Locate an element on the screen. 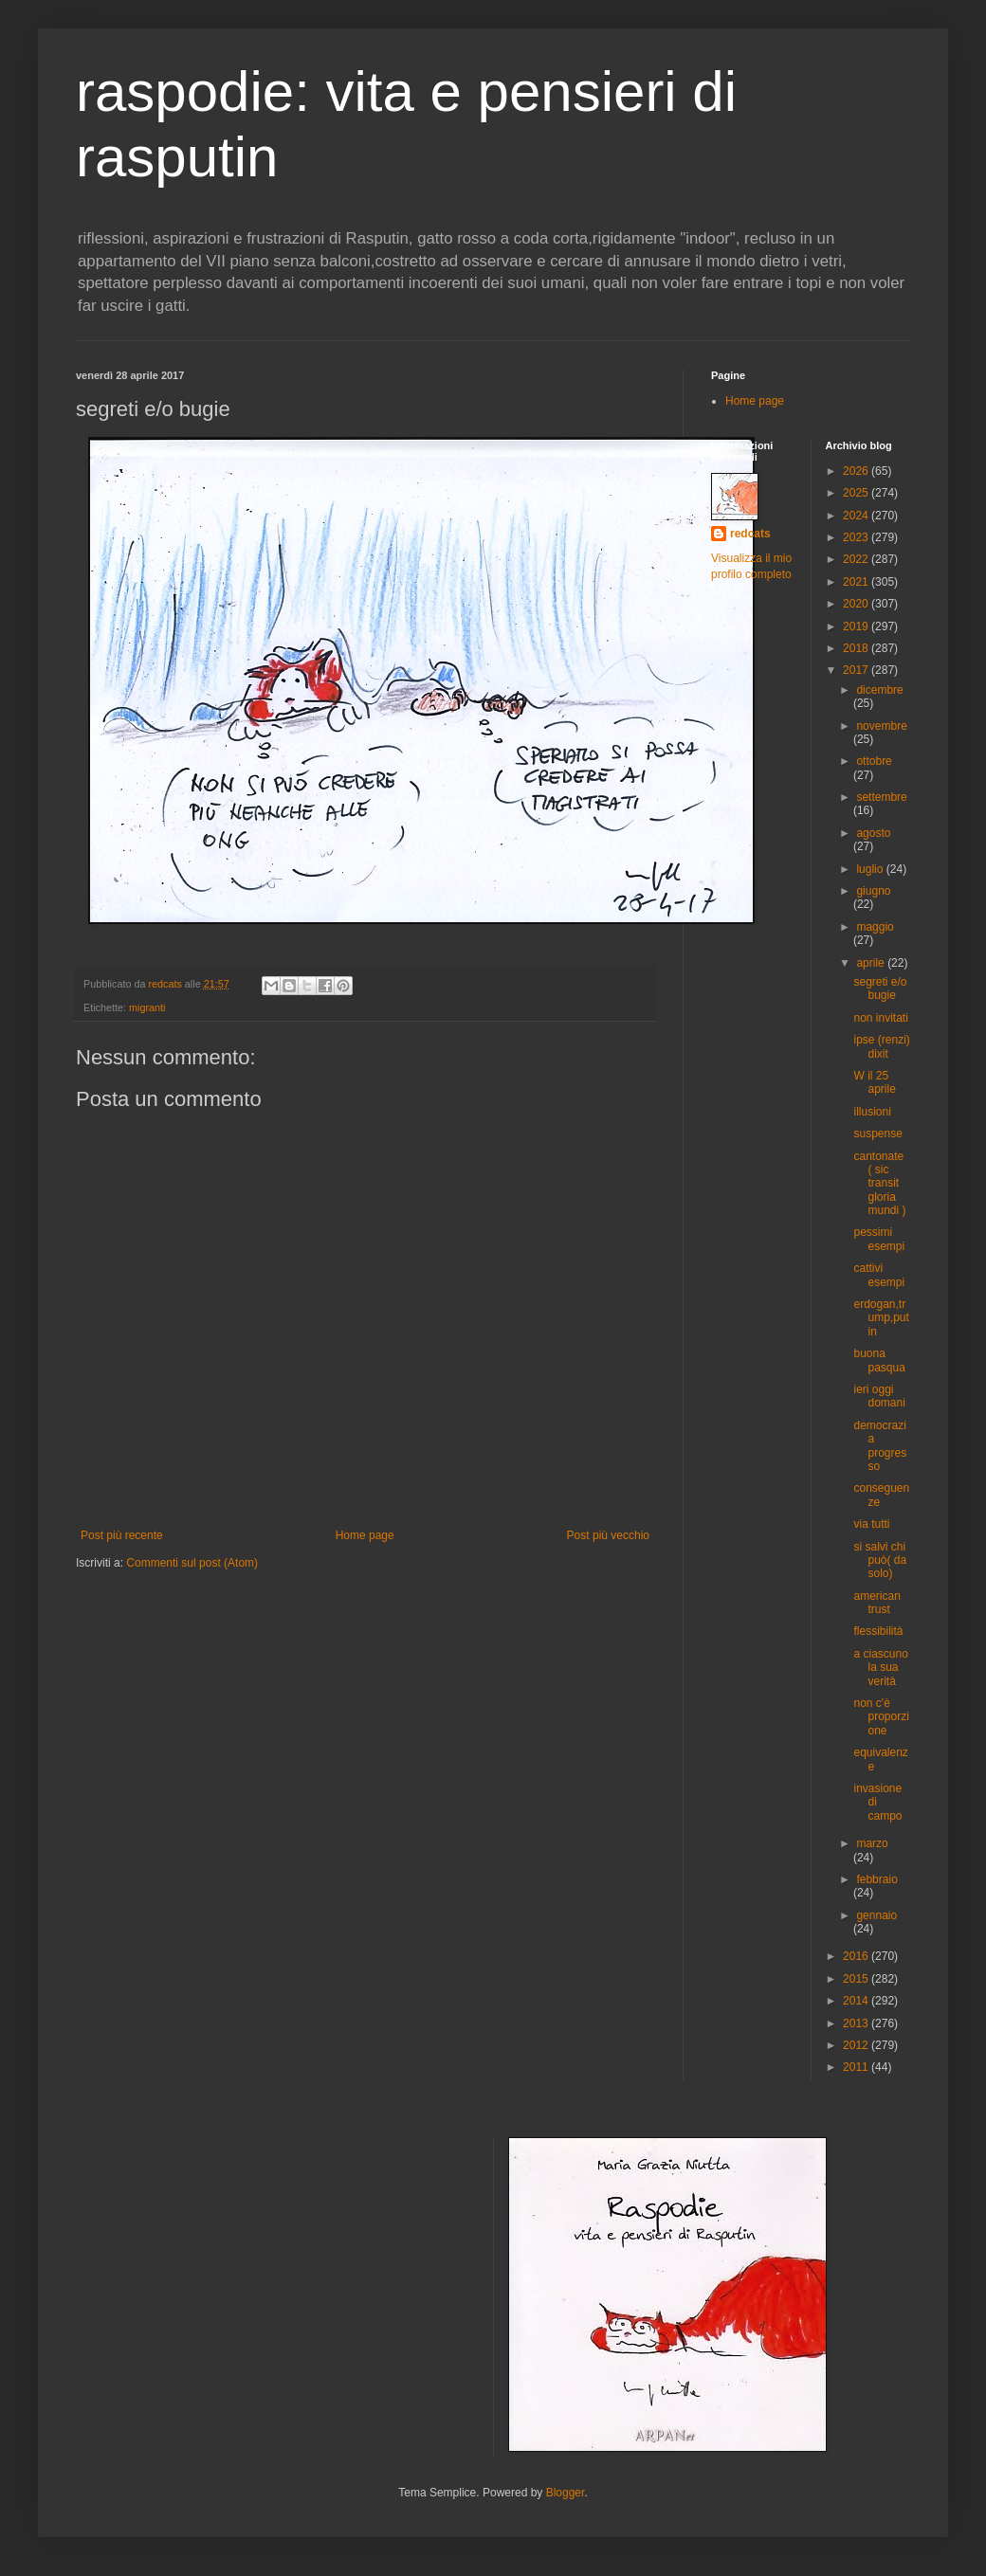 Image resolution: width=986 pixels, height=2576 pixels. 2014 is located at coordinates (857, 2000).